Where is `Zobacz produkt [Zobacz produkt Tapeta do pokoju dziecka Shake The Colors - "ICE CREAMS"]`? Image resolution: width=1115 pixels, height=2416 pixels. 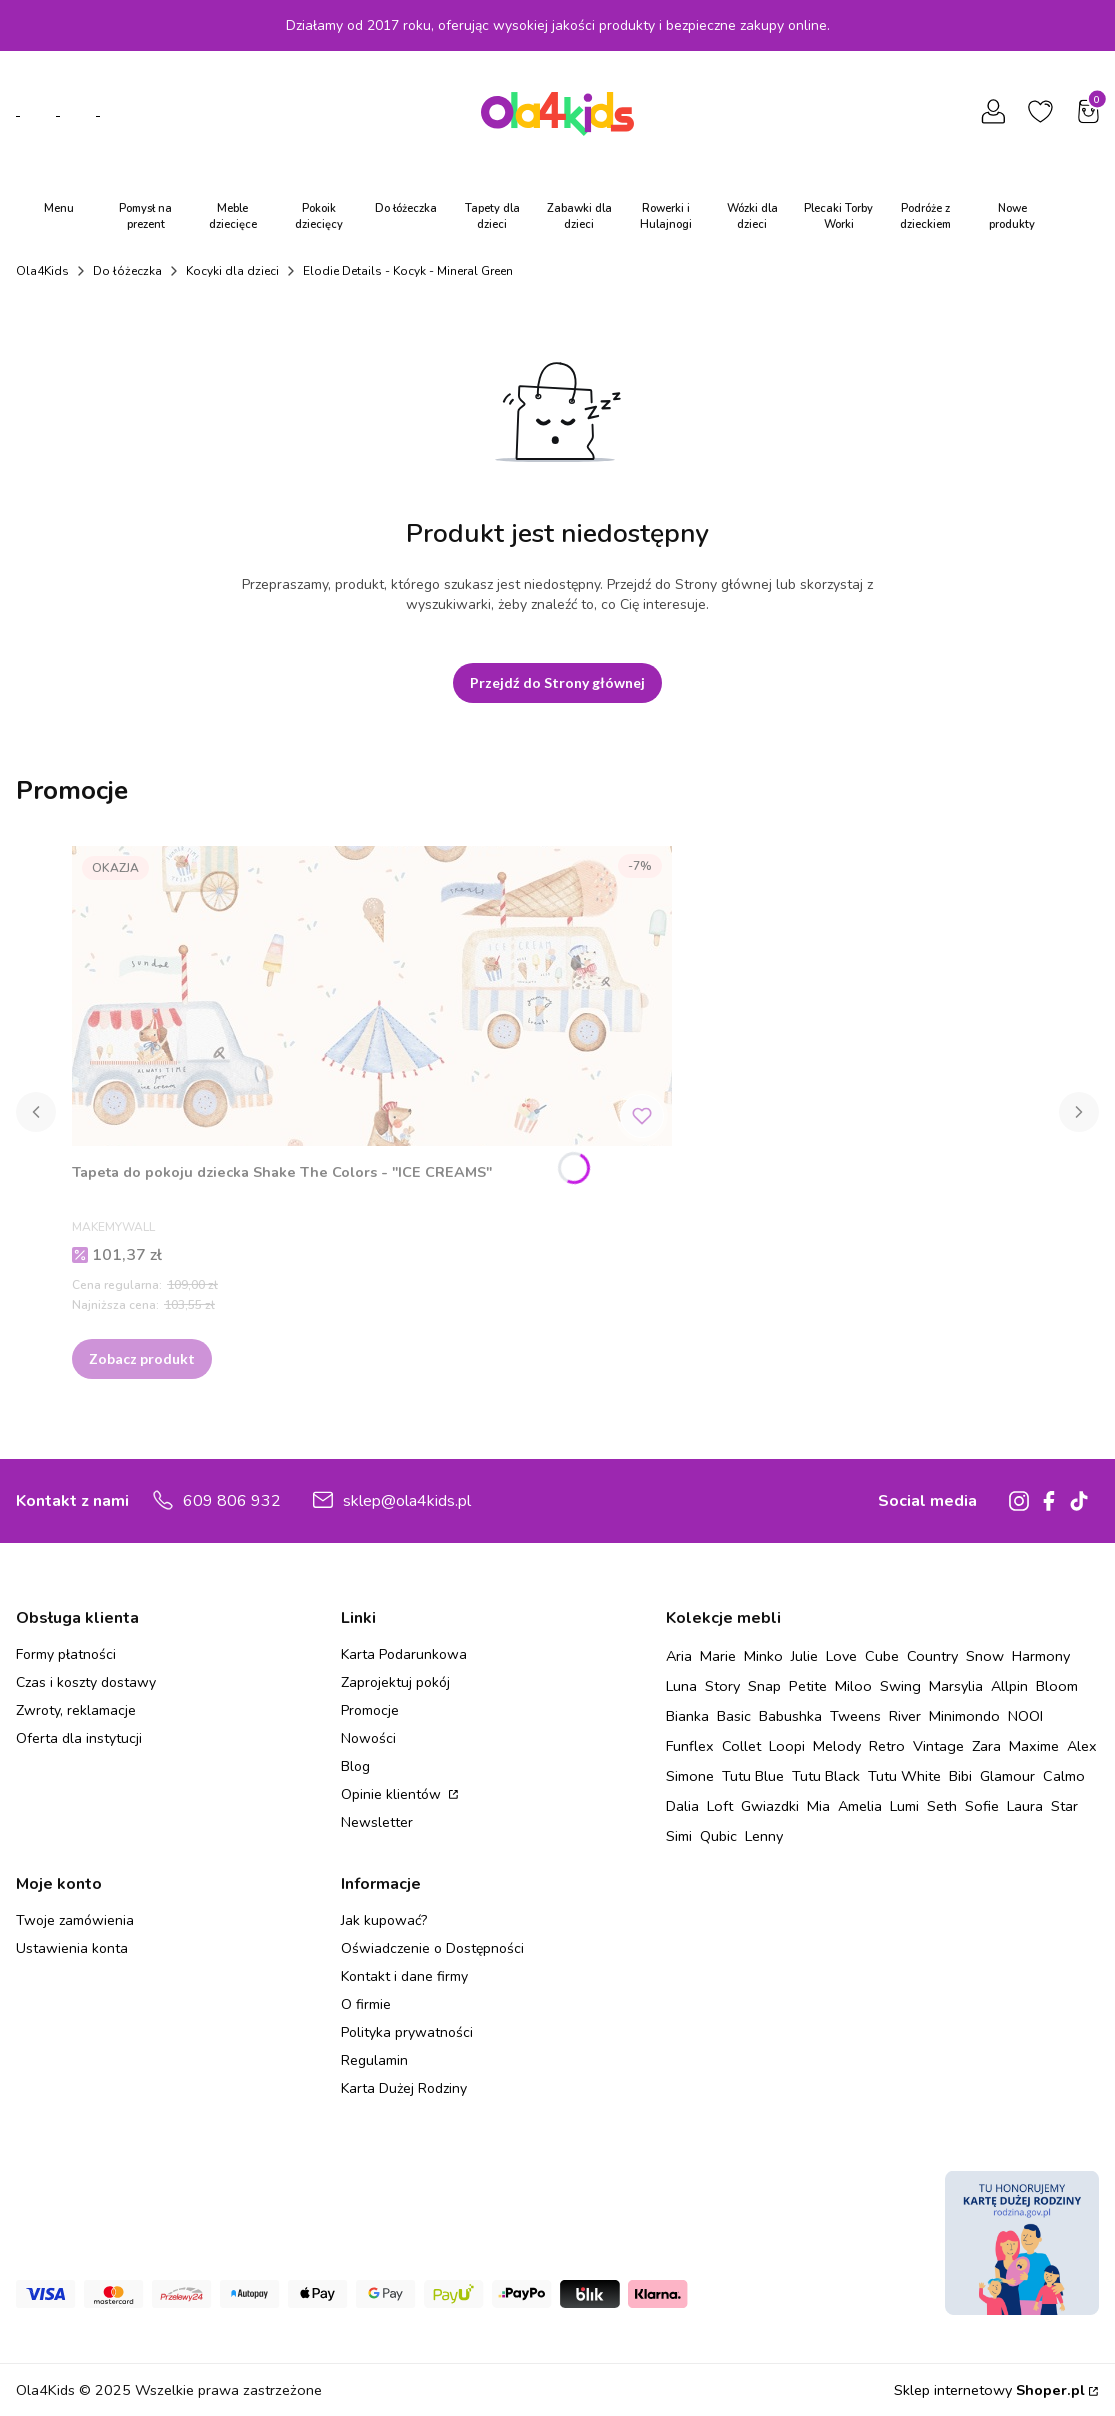
Zobacz produkt [Zobacz produkt Tapeta do pokoju dziecka Shake The Colors - "ICE CREAMS"] is located at coordinates (142, 1358).